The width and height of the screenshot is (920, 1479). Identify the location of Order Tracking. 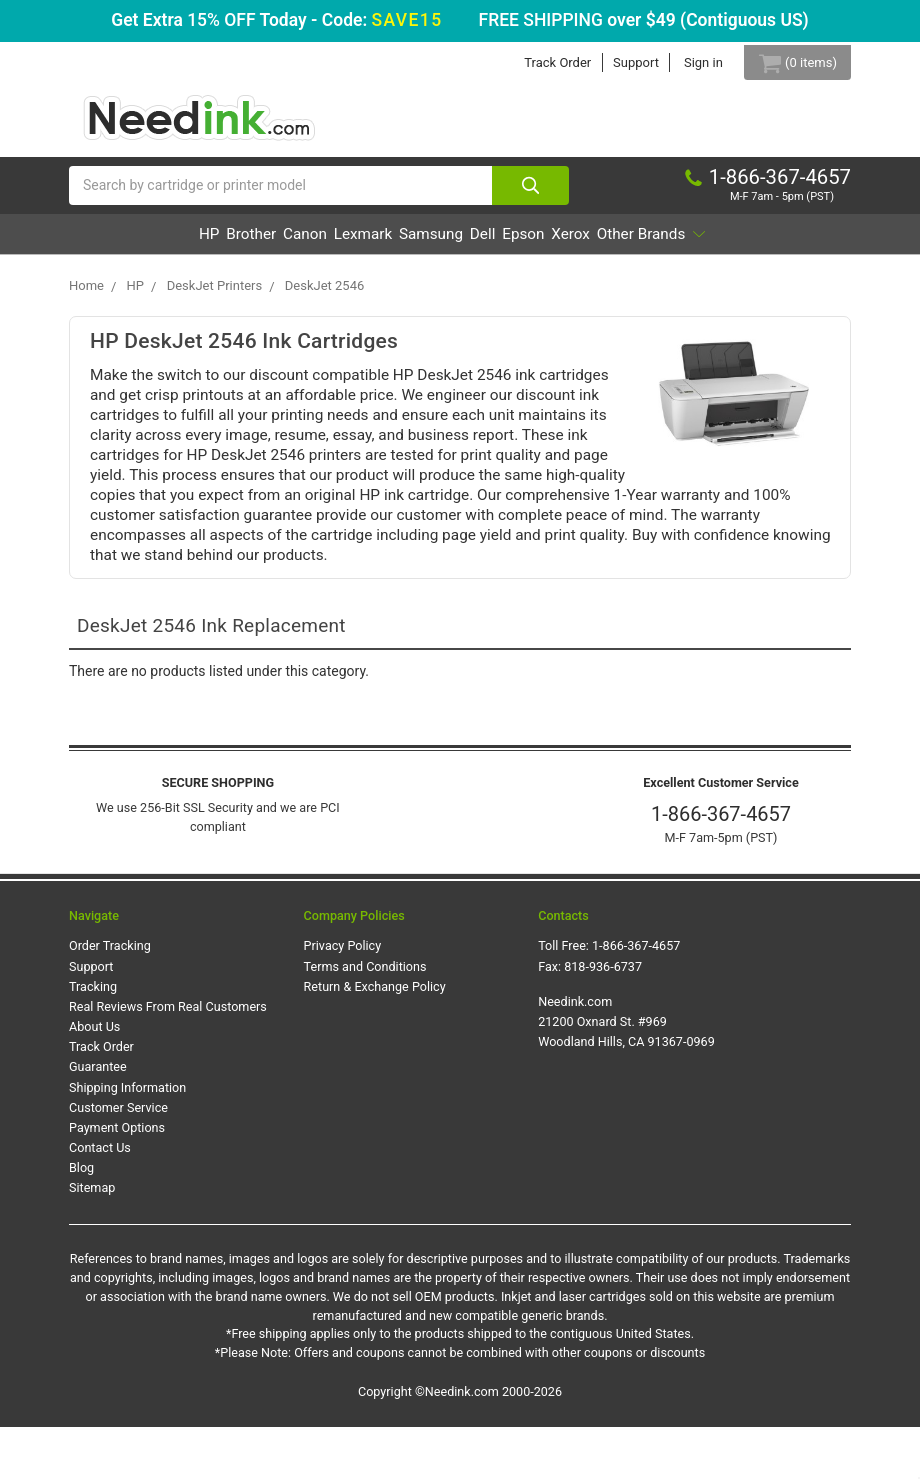
(110, 997).